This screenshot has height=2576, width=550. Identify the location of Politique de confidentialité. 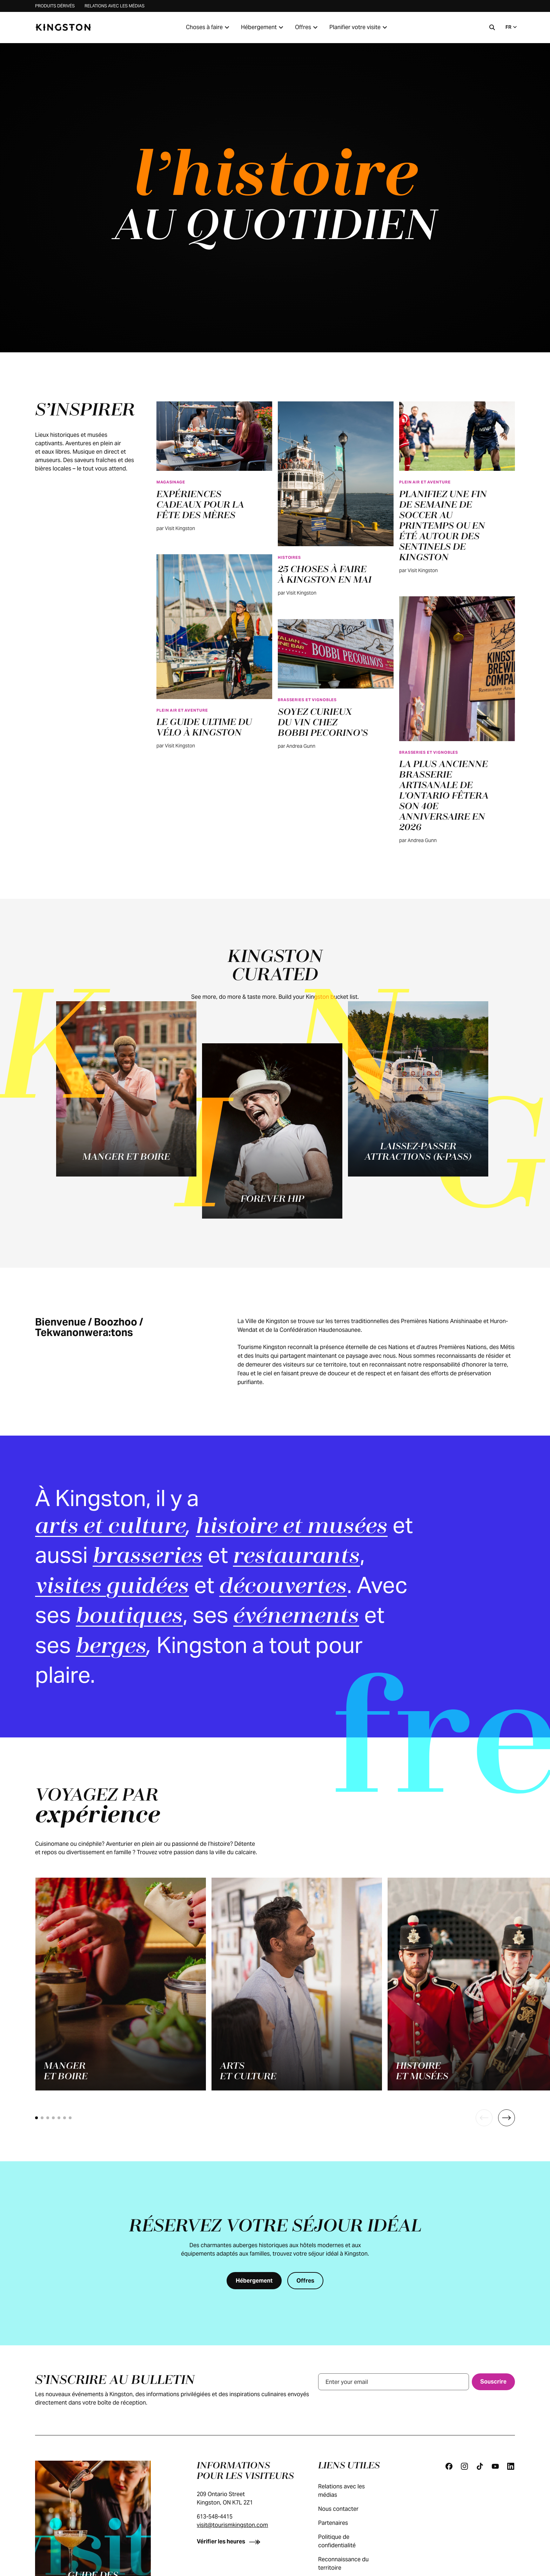
(354, 2541).